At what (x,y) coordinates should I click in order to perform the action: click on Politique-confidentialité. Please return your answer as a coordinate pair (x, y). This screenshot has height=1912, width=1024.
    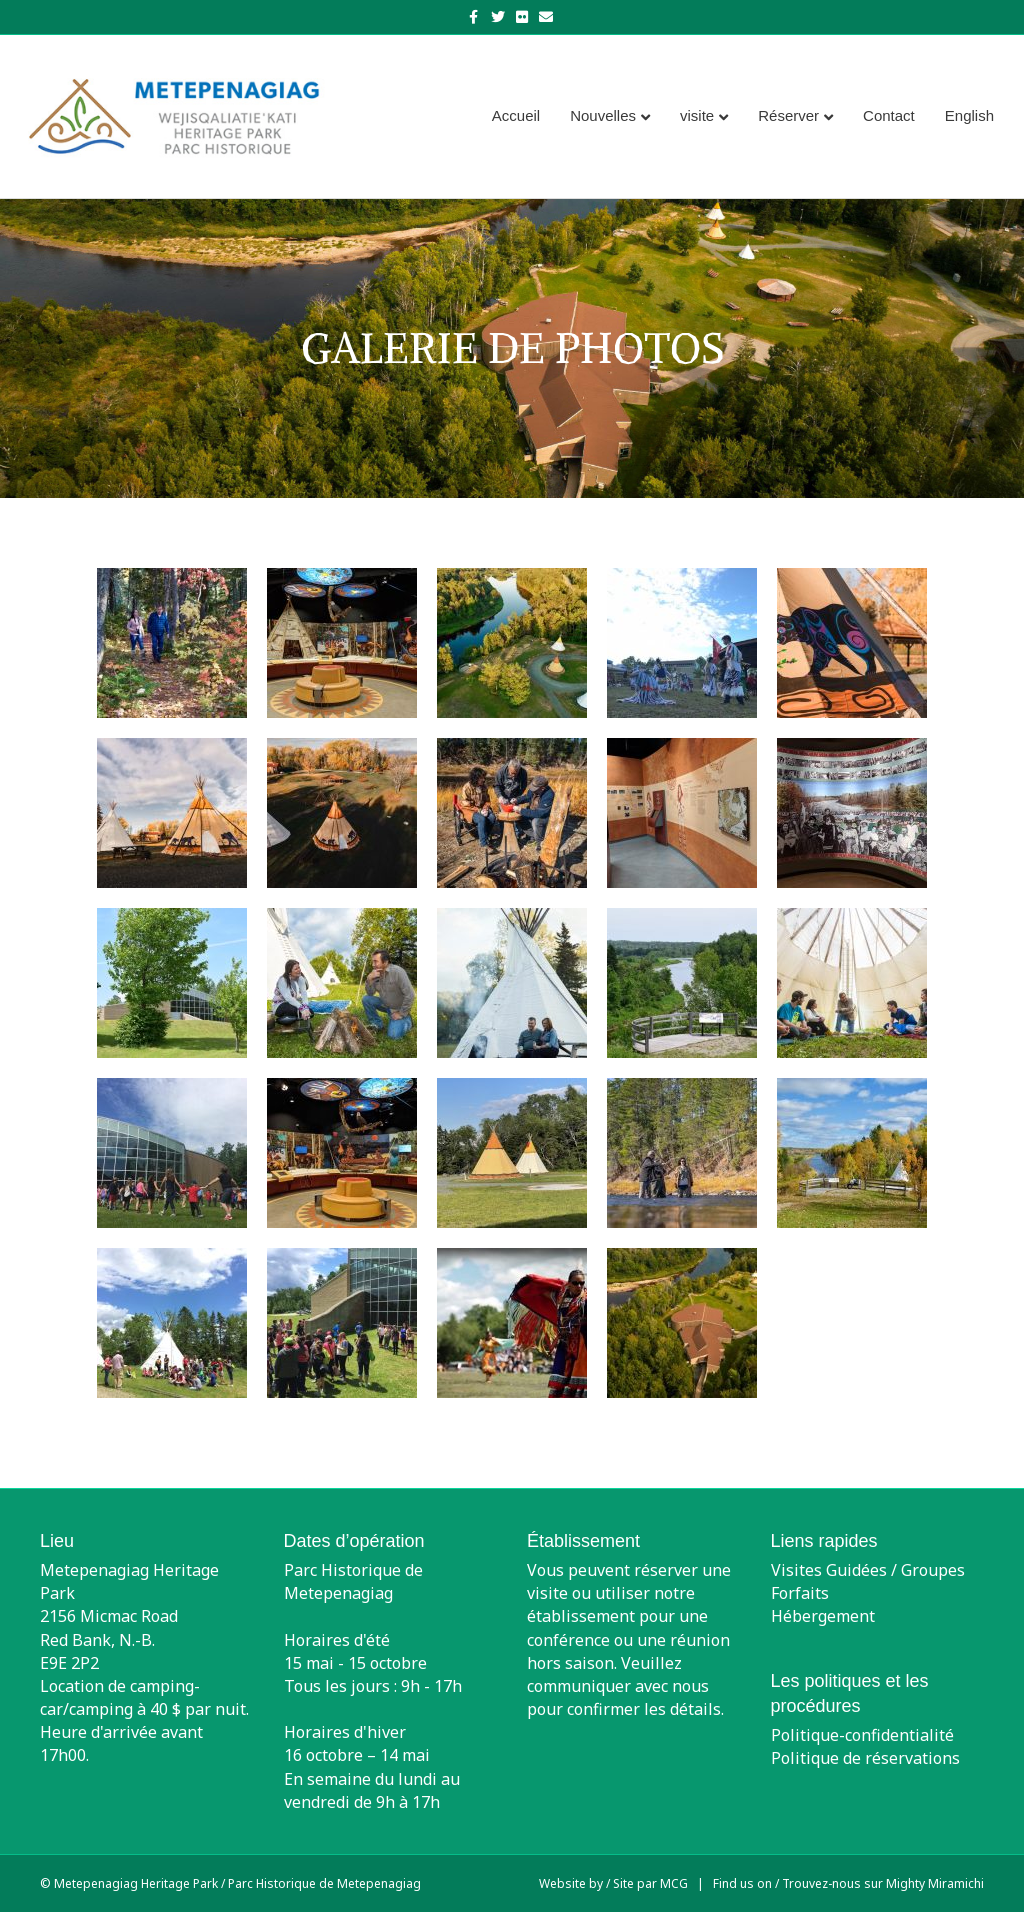
    Looking at the image, I should click on (862, 1735).